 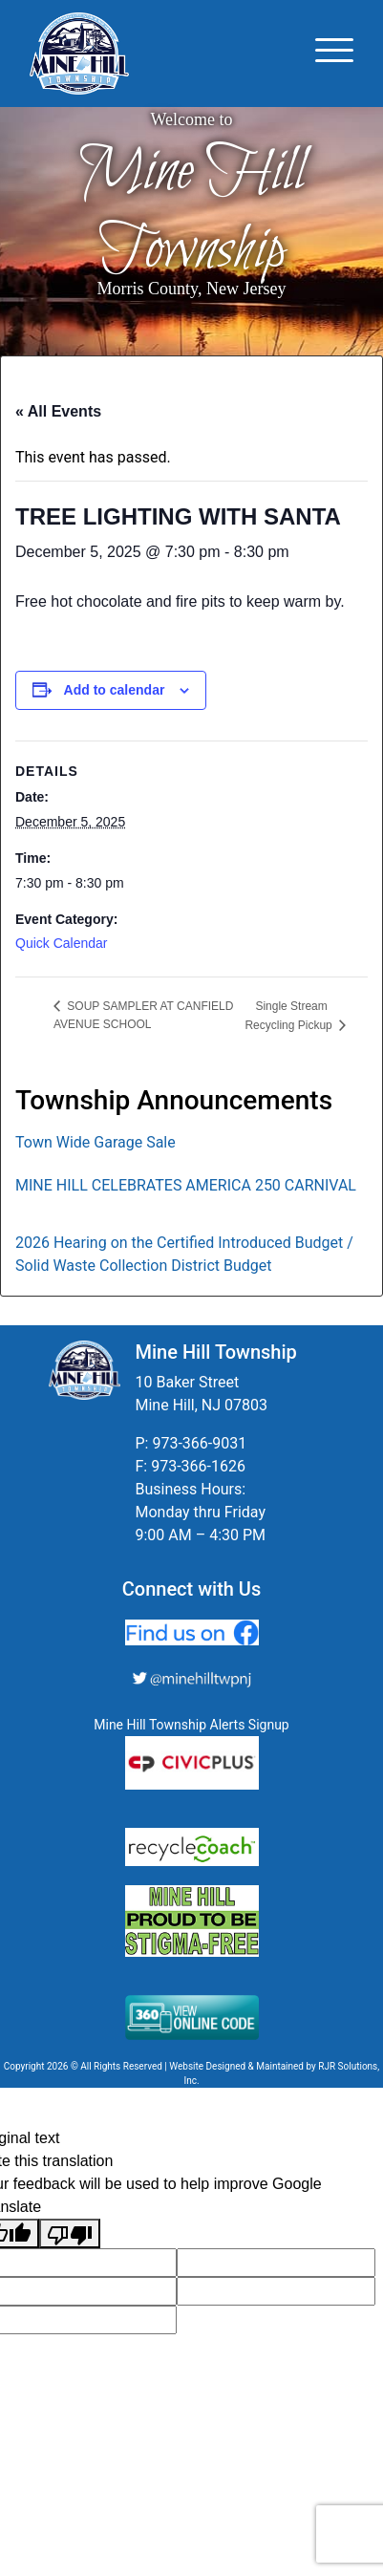 What do you see at coordinates (58, 411) in the screenshot?
I see `« All Events` at bounding box center [58, 411].